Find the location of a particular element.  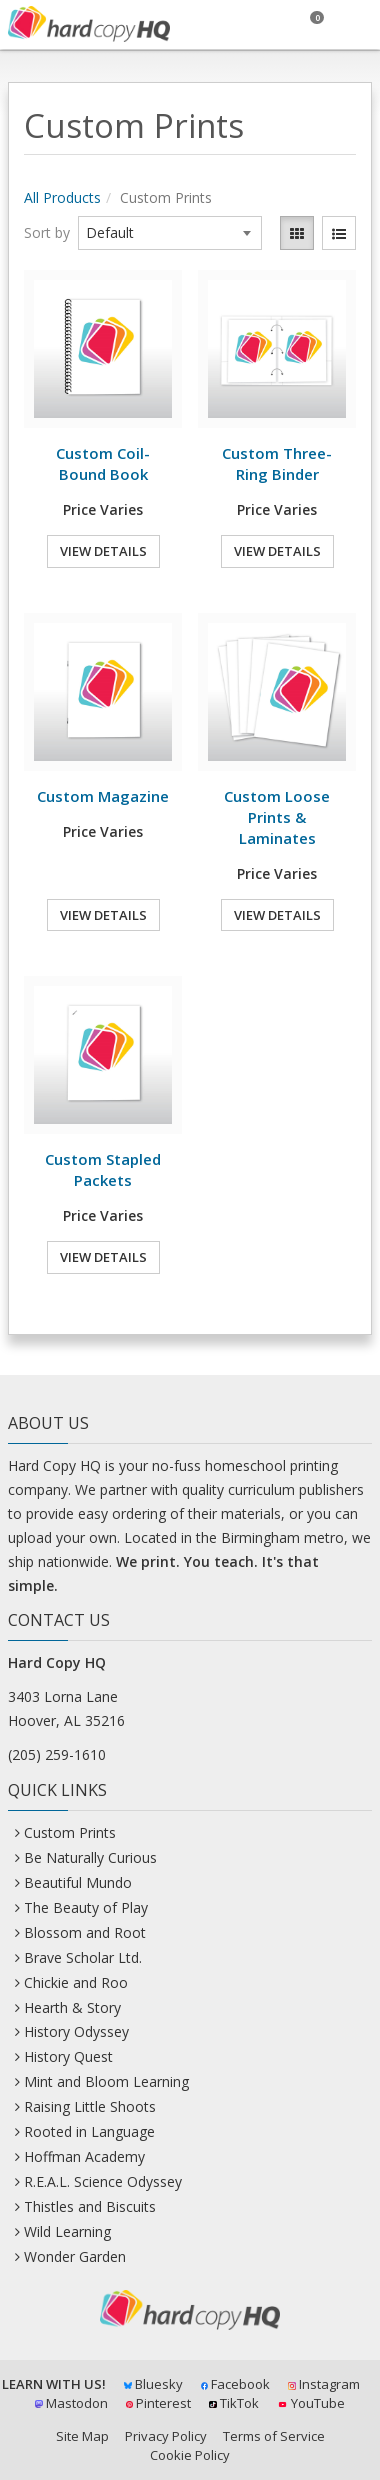

Wonder Garden is located at coordinates (75, 2256).